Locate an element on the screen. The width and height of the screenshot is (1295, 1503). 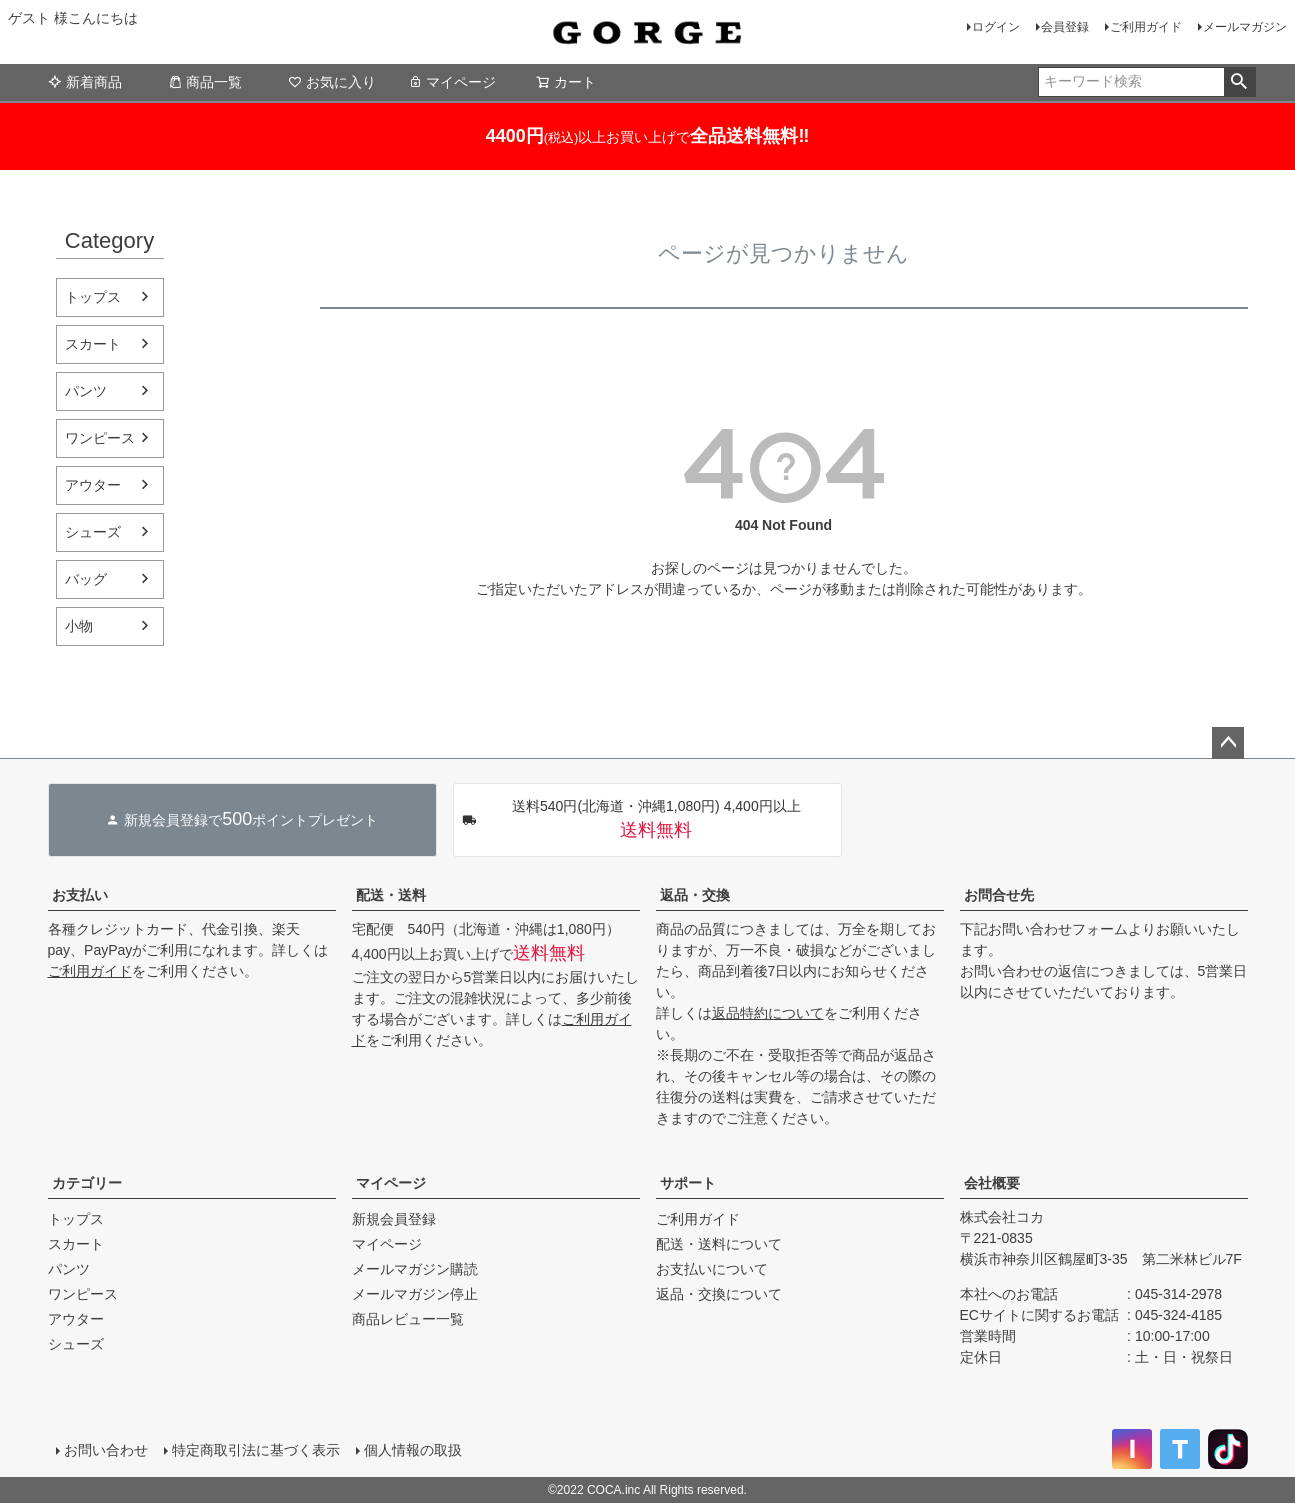
ログイン is located at coordinates (996, 27).